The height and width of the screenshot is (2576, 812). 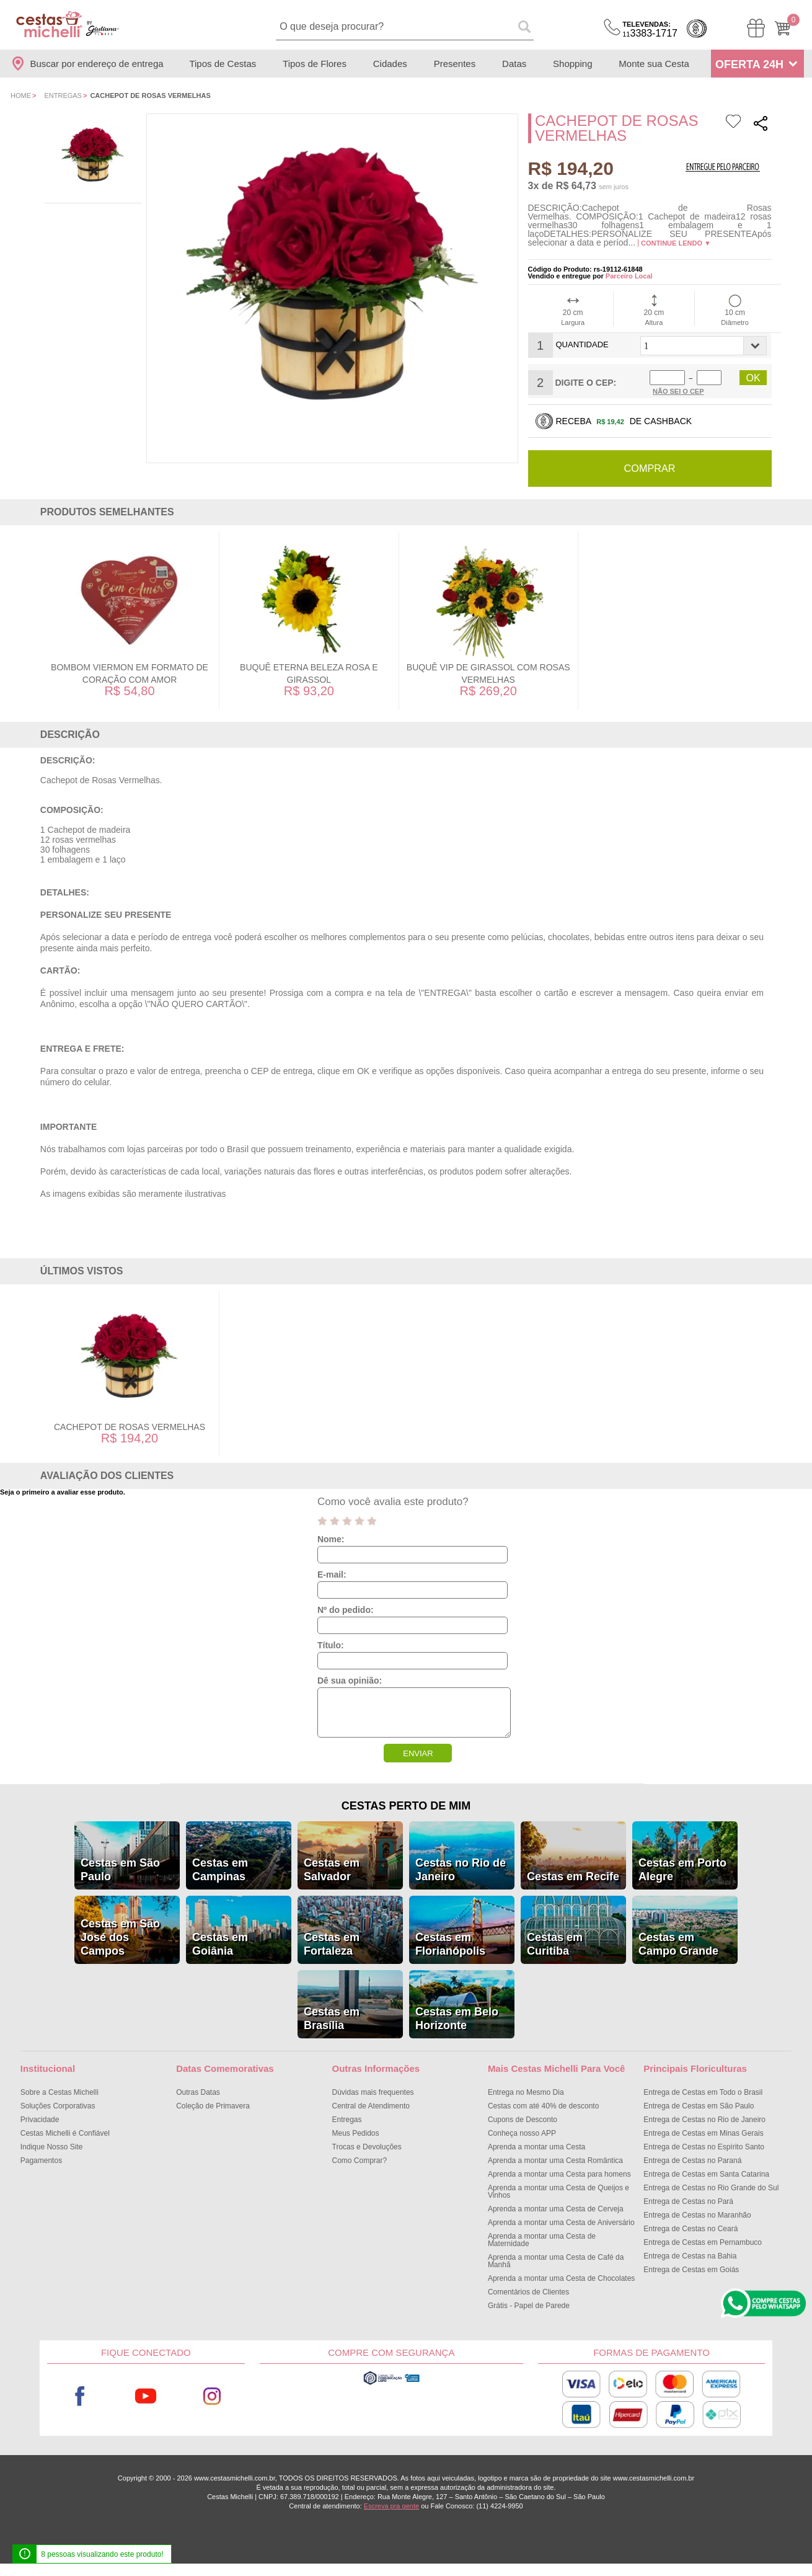 What do you see at coordinates (40, 2119) in the screenshot?
I see `Privacidade` at bounding box center [40, 2119].